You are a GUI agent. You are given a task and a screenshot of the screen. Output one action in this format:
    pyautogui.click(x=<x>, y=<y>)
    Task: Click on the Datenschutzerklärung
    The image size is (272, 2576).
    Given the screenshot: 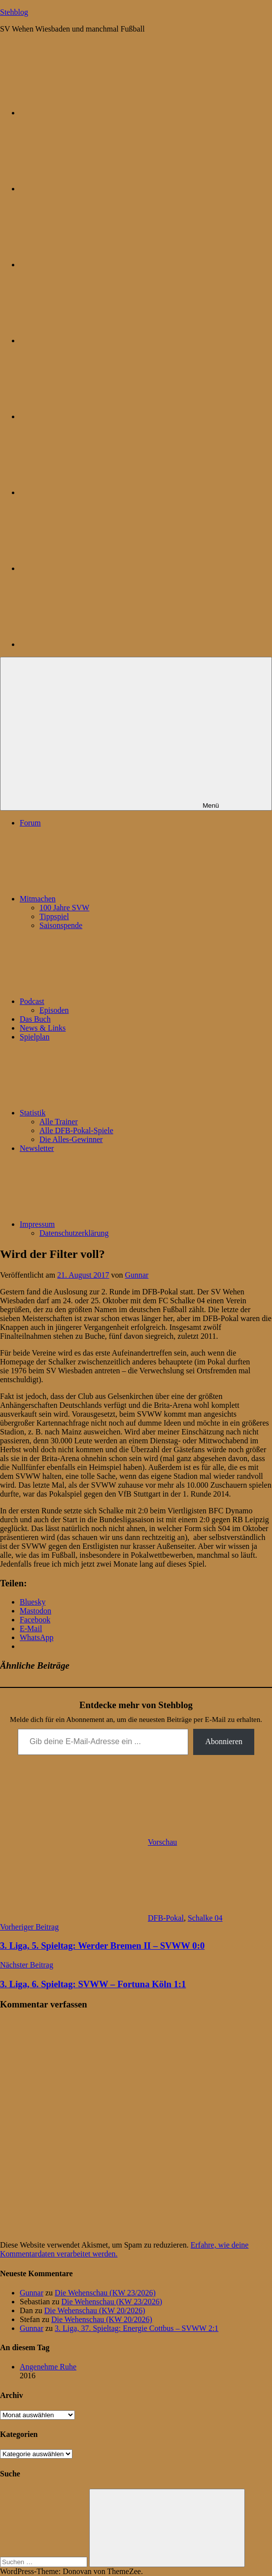 What is the action you would take?
    pyautogui.click(x=73, y=1233)
    